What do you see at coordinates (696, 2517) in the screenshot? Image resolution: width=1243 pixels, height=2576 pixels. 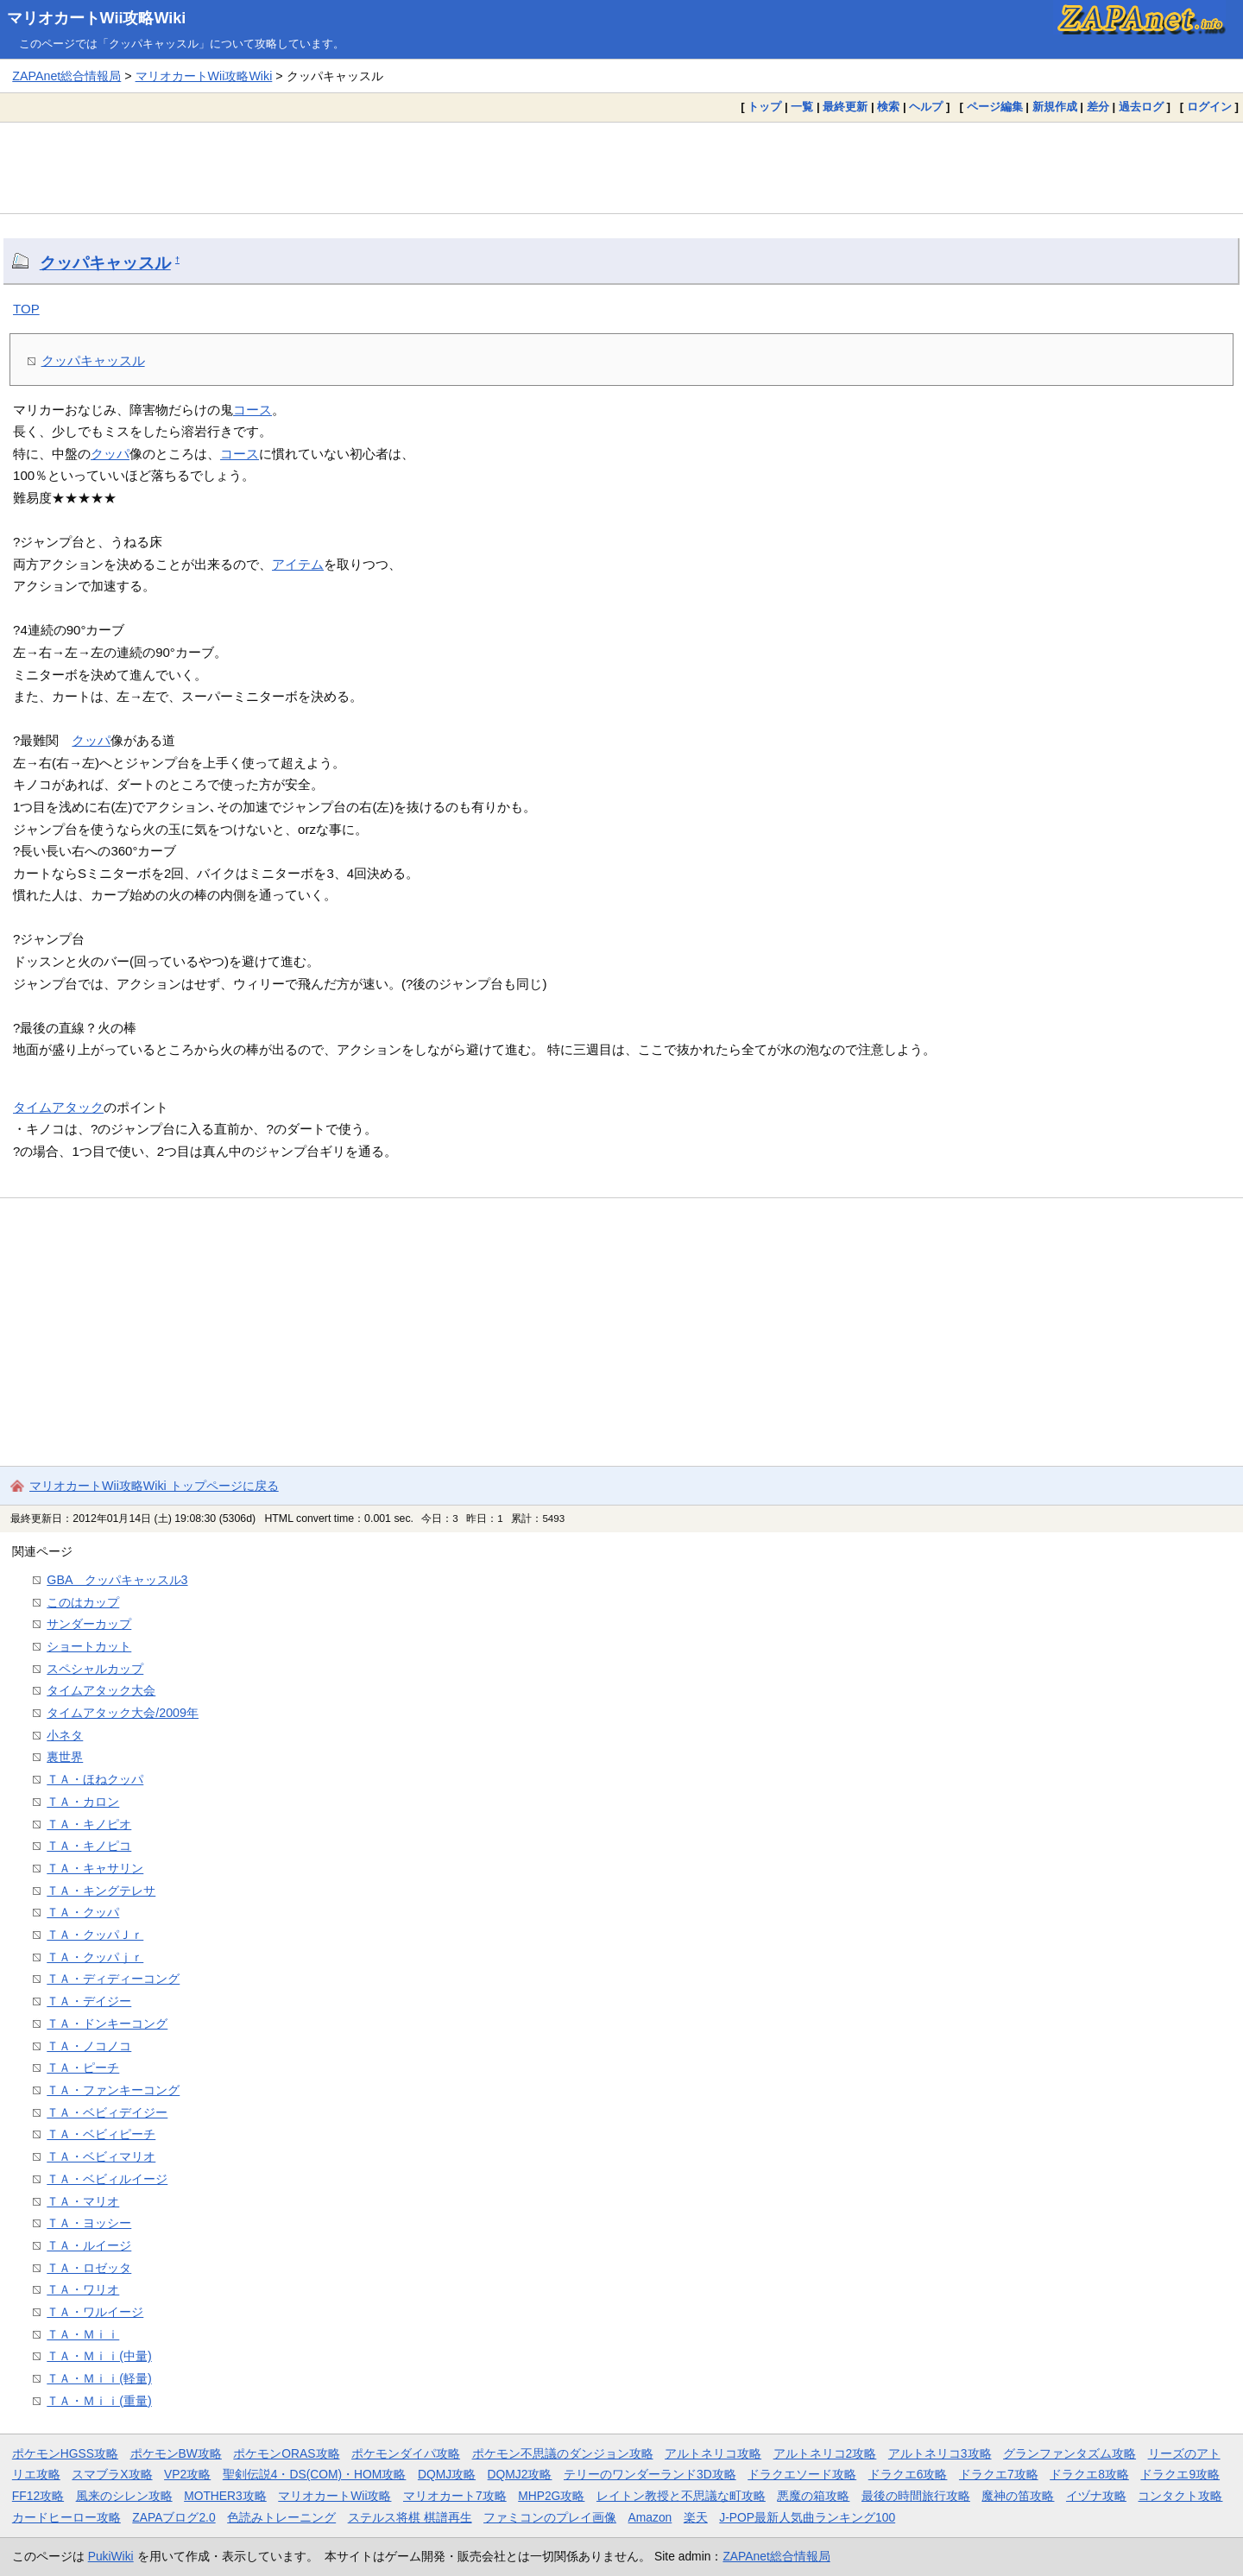 I see `楽天` at bounding box center [696, 2517].